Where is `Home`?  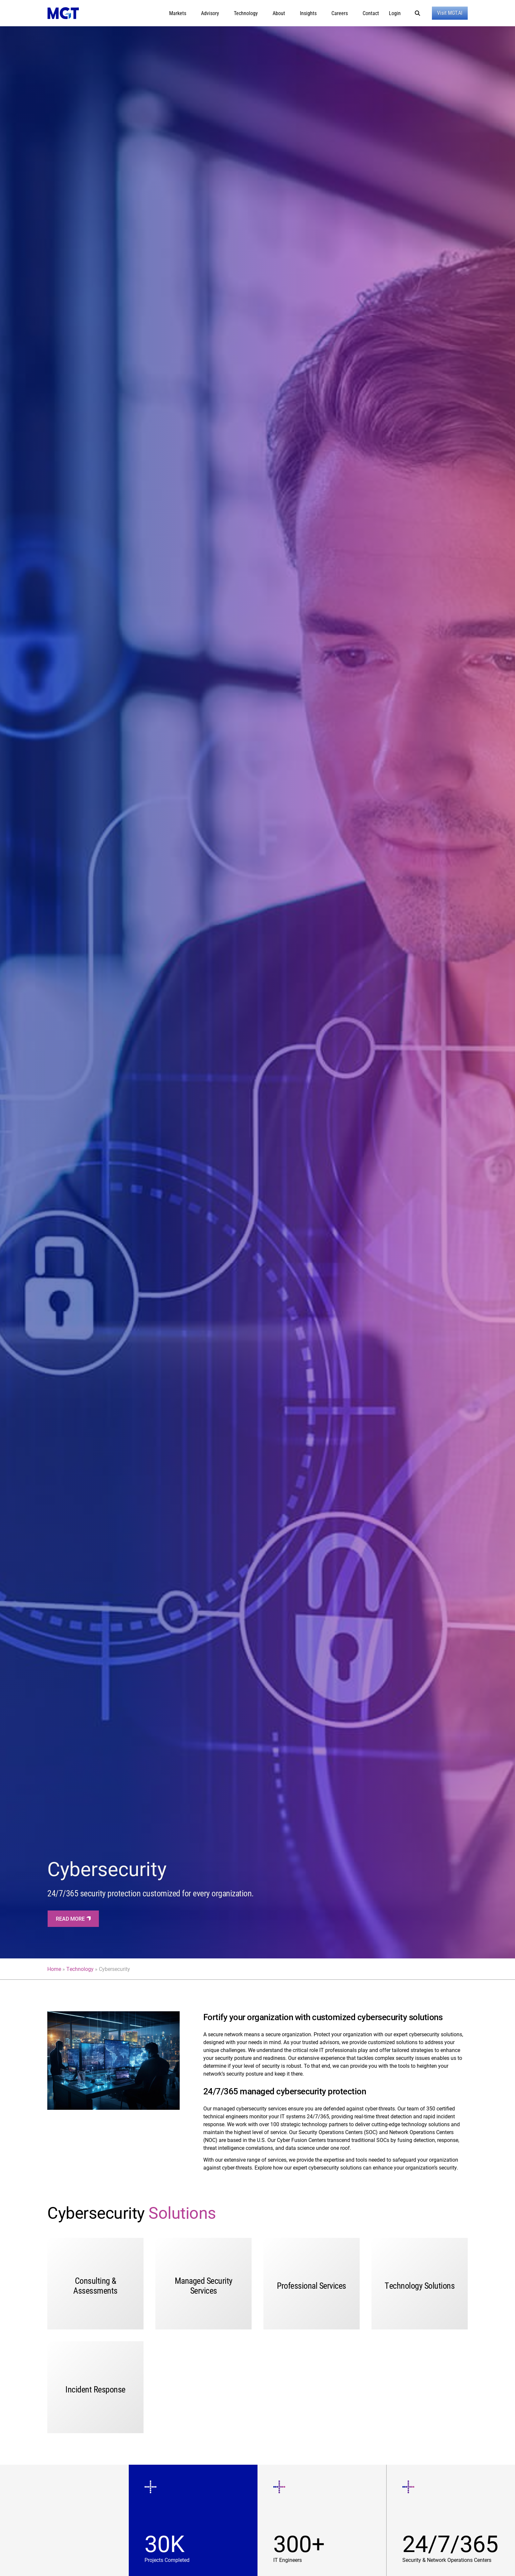 Home is located at coordinates (54, 1968).